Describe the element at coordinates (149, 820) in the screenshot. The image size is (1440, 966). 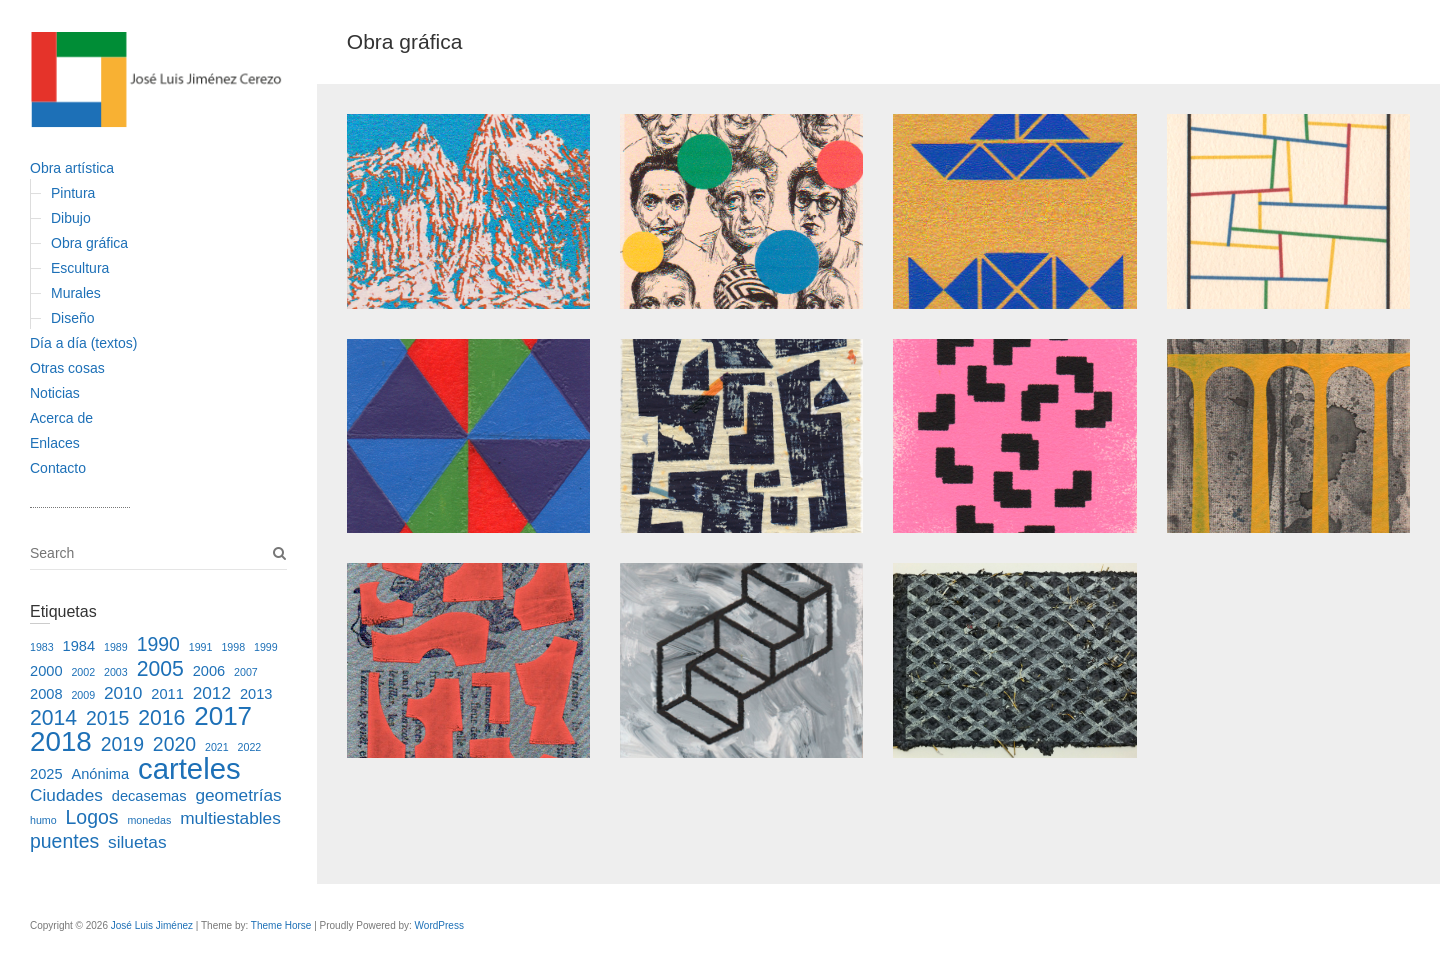
I see `monedas [monedas (1 elemento)]` at that location.